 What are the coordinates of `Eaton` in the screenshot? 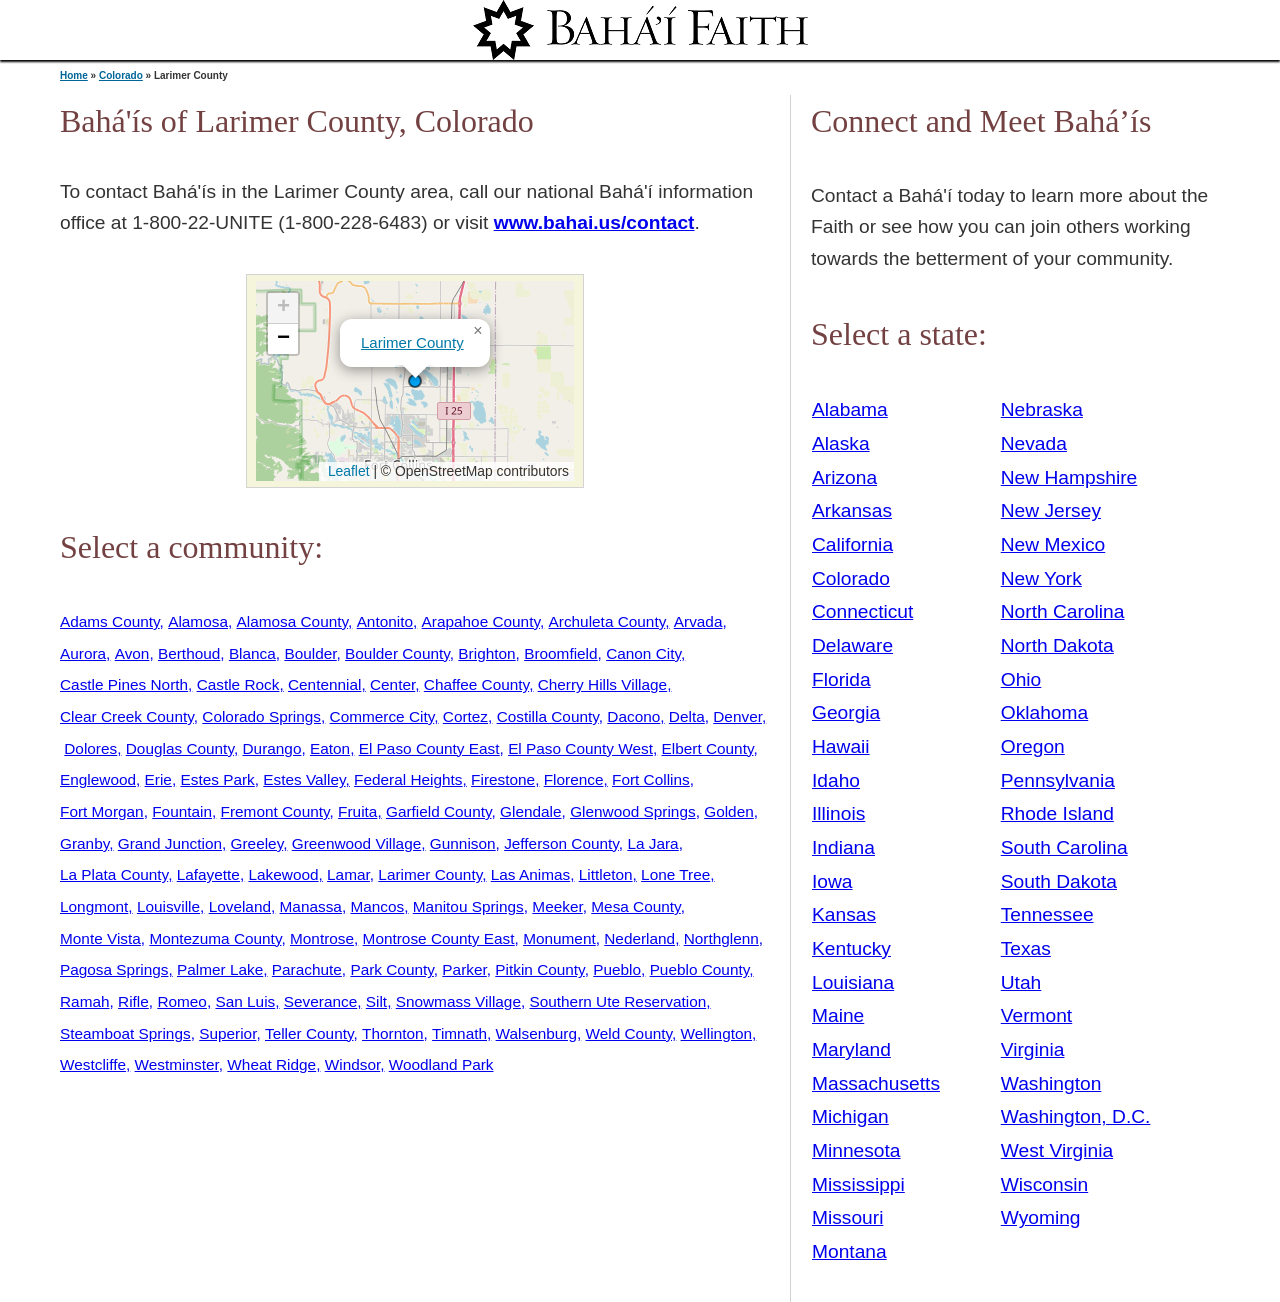 It's located at (330, 748).